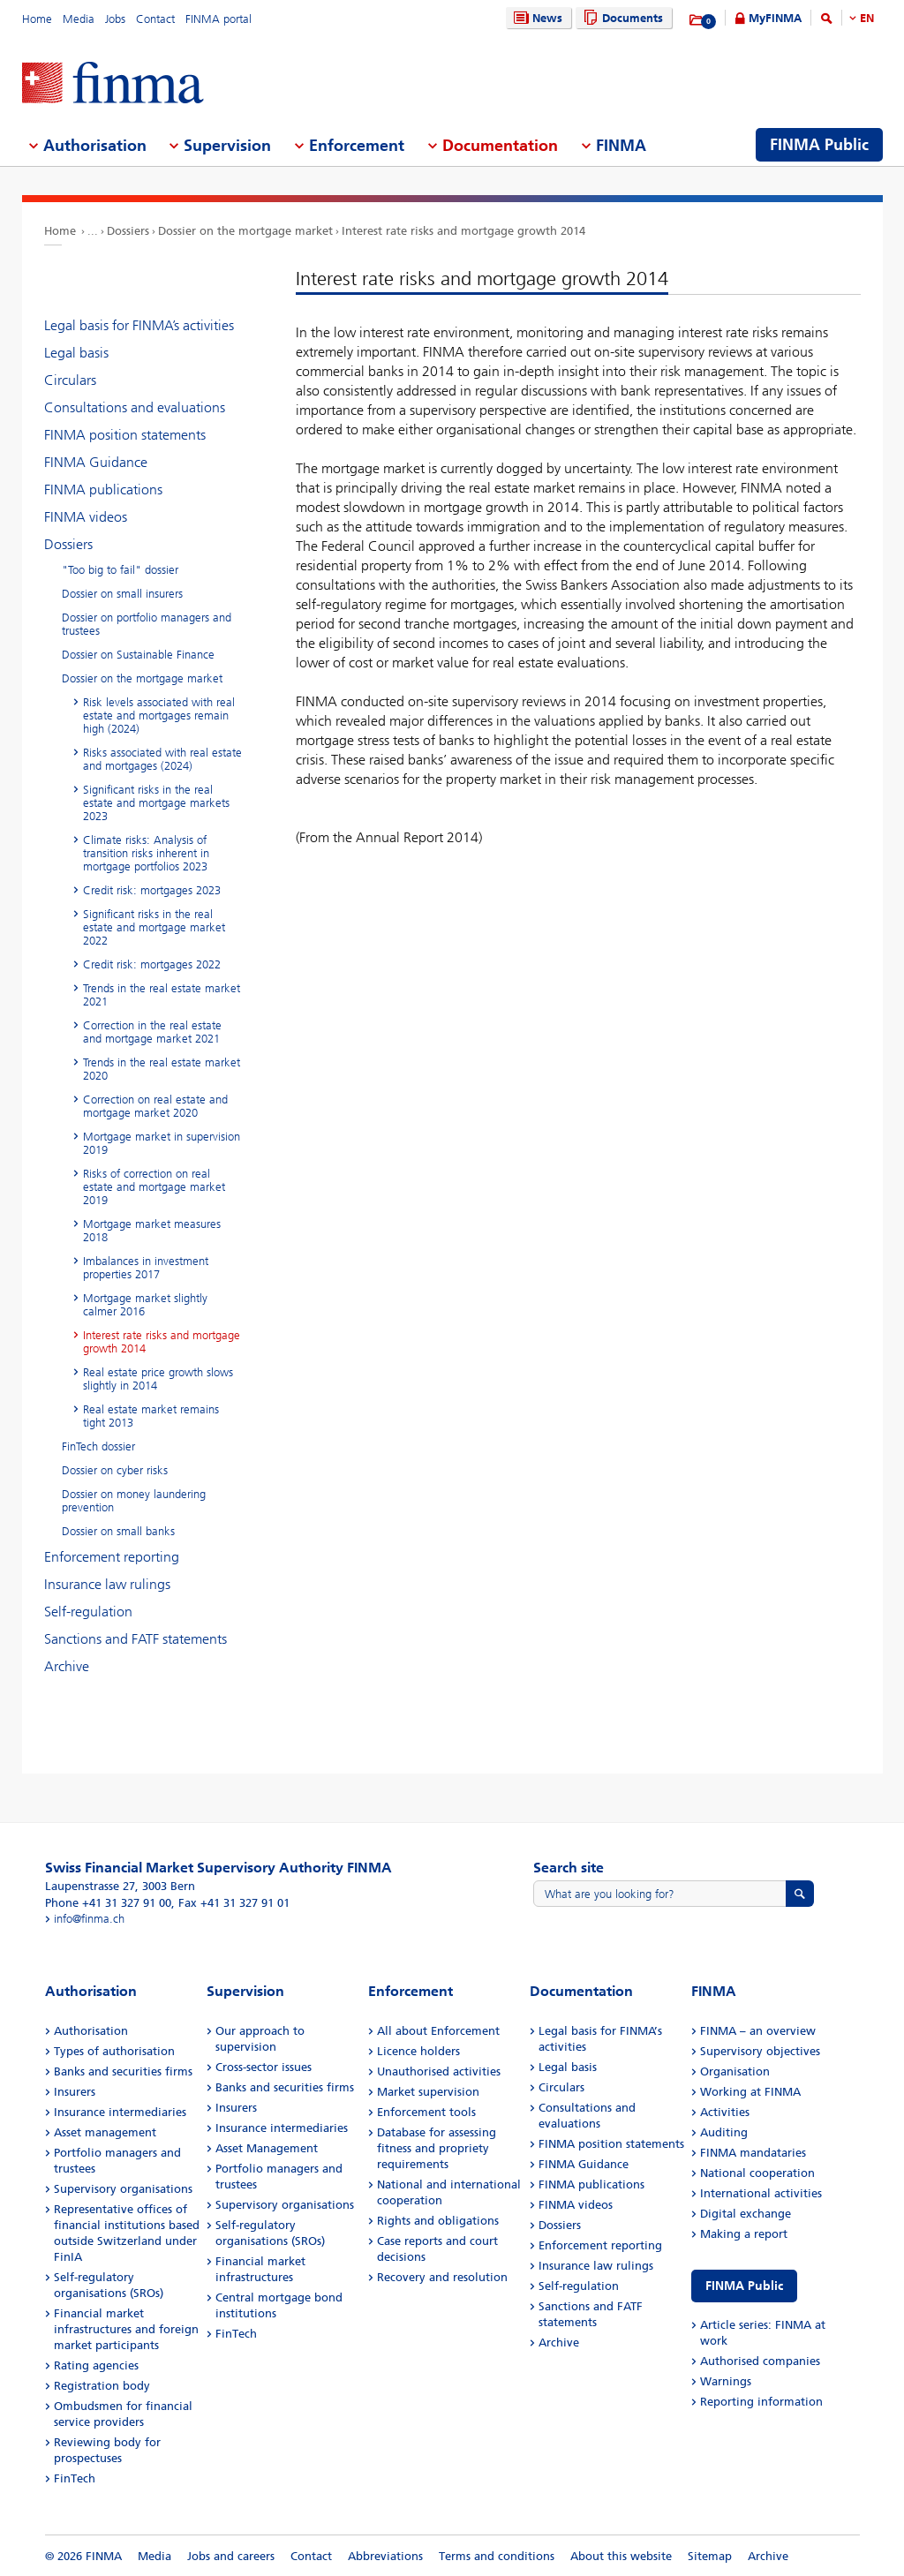  I want to click on Imbalances in investment properties 2017, so click(145, 1267).